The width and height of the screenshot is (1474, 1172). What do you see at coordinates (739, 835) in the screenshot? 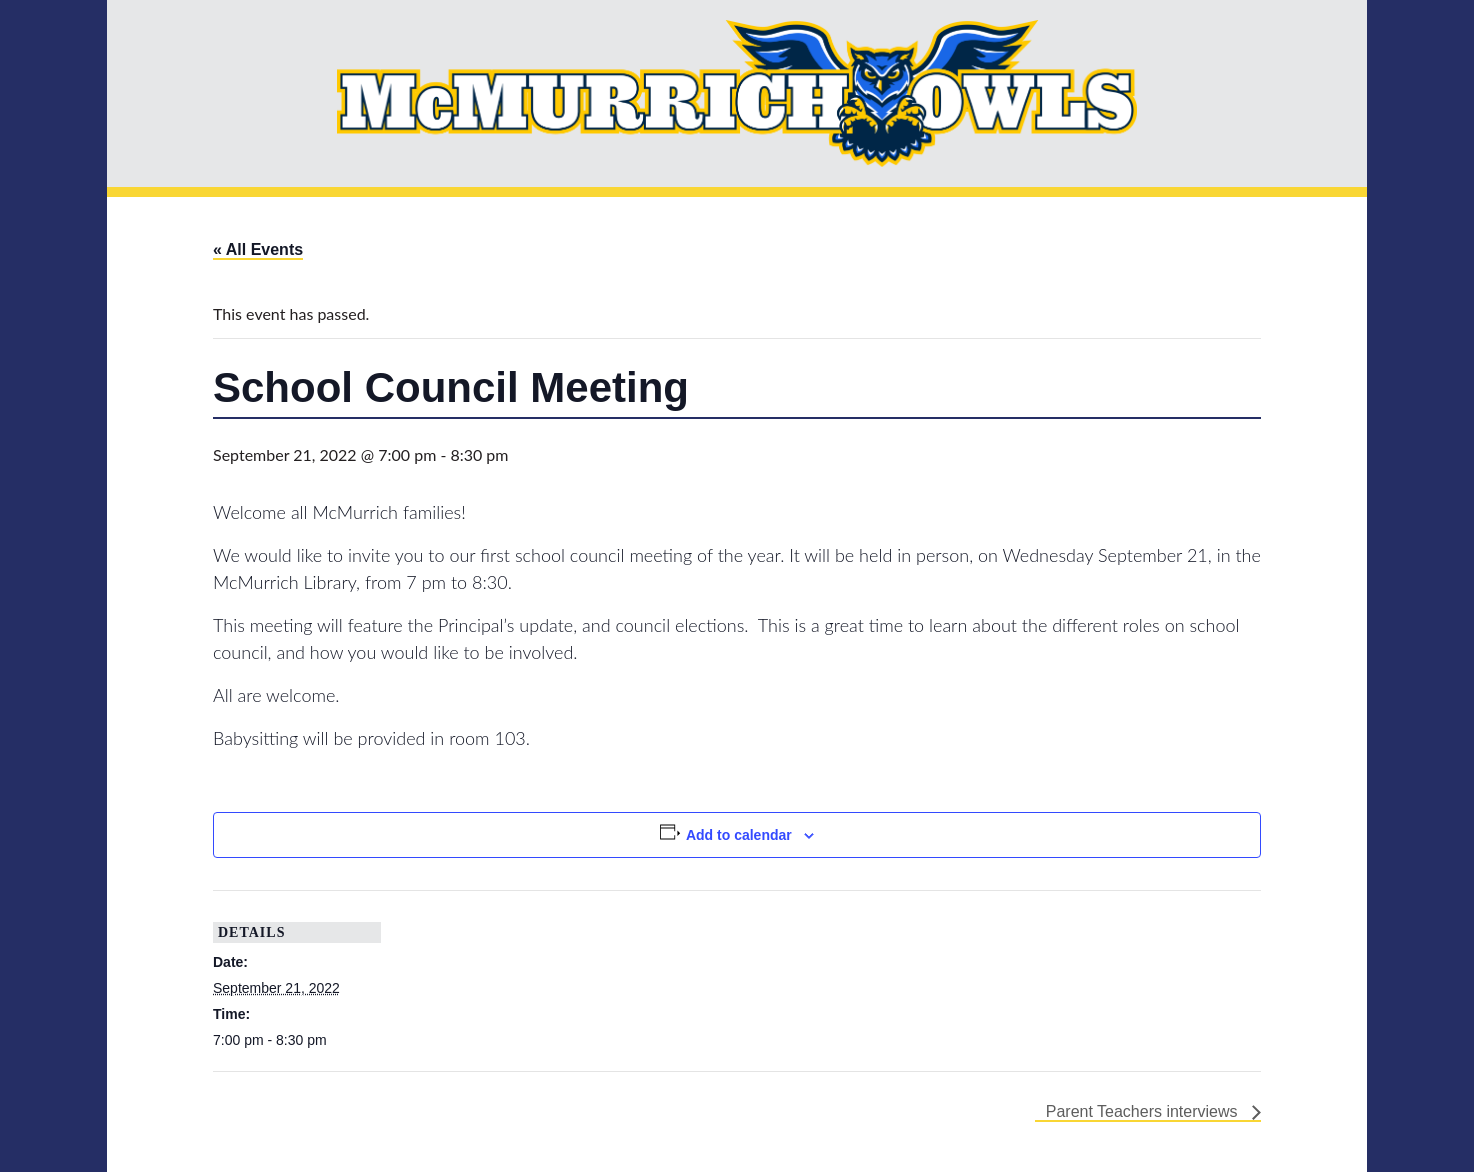
I see `Add to calendar [View links to add events to your calendar]` at bounding box center [739, 835].